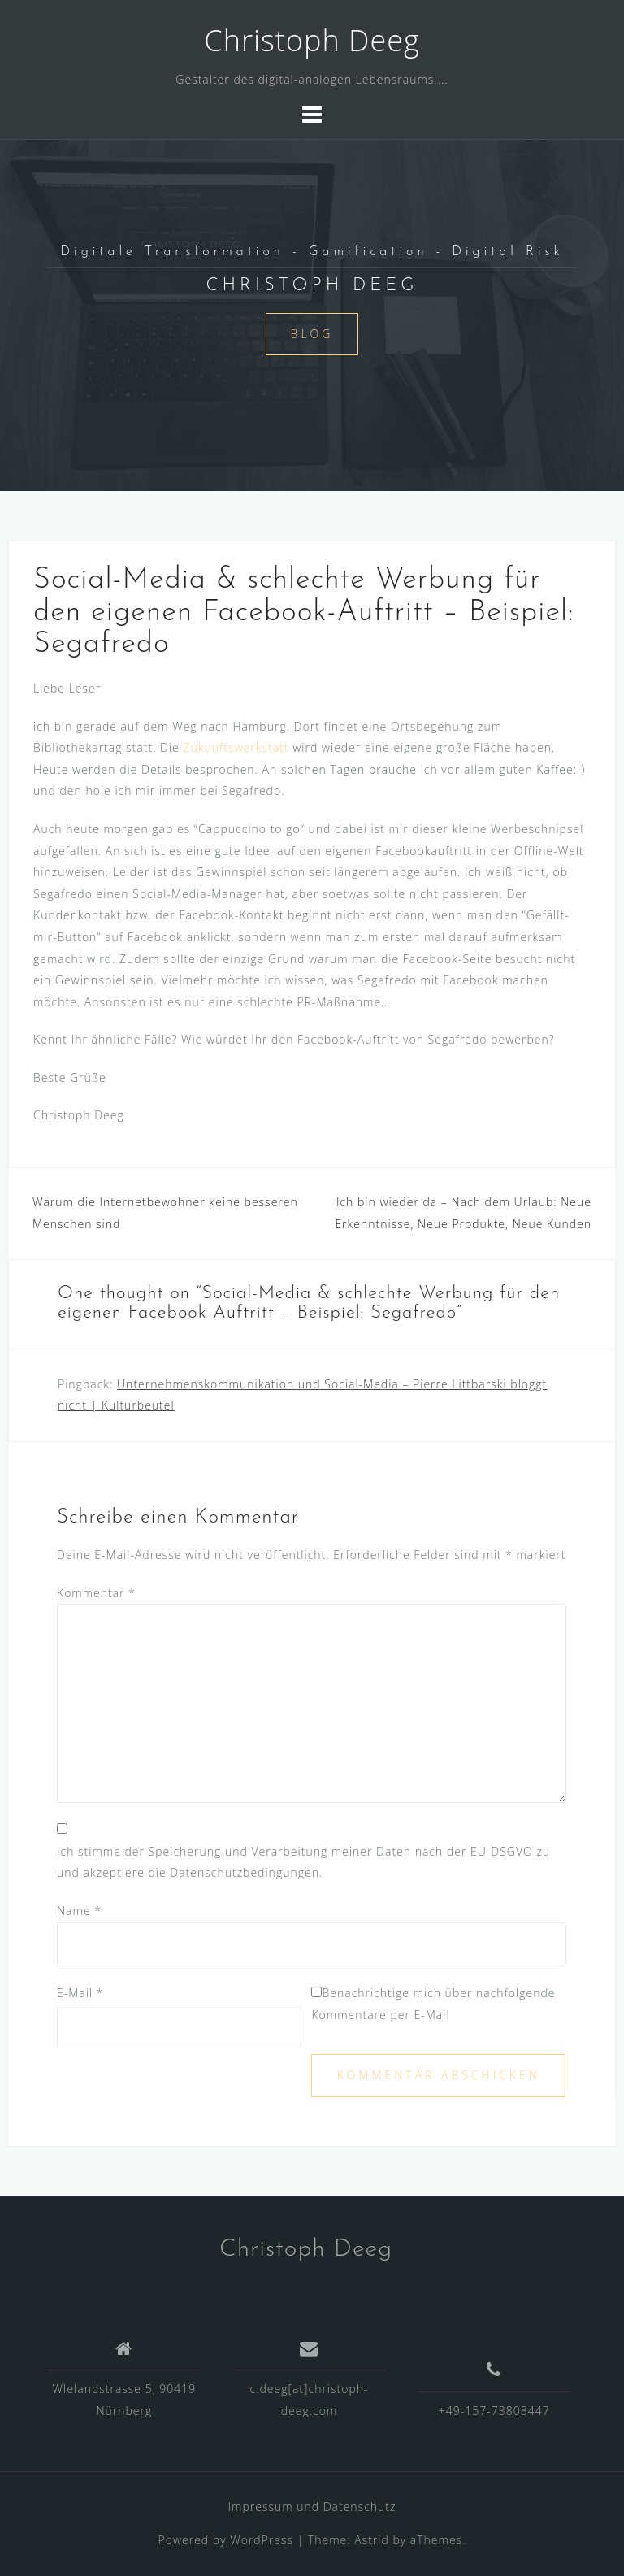  Describe the element at coordinates (312, 2506) in the screenshot. I see `Impressum und Datenschutz` at that location.